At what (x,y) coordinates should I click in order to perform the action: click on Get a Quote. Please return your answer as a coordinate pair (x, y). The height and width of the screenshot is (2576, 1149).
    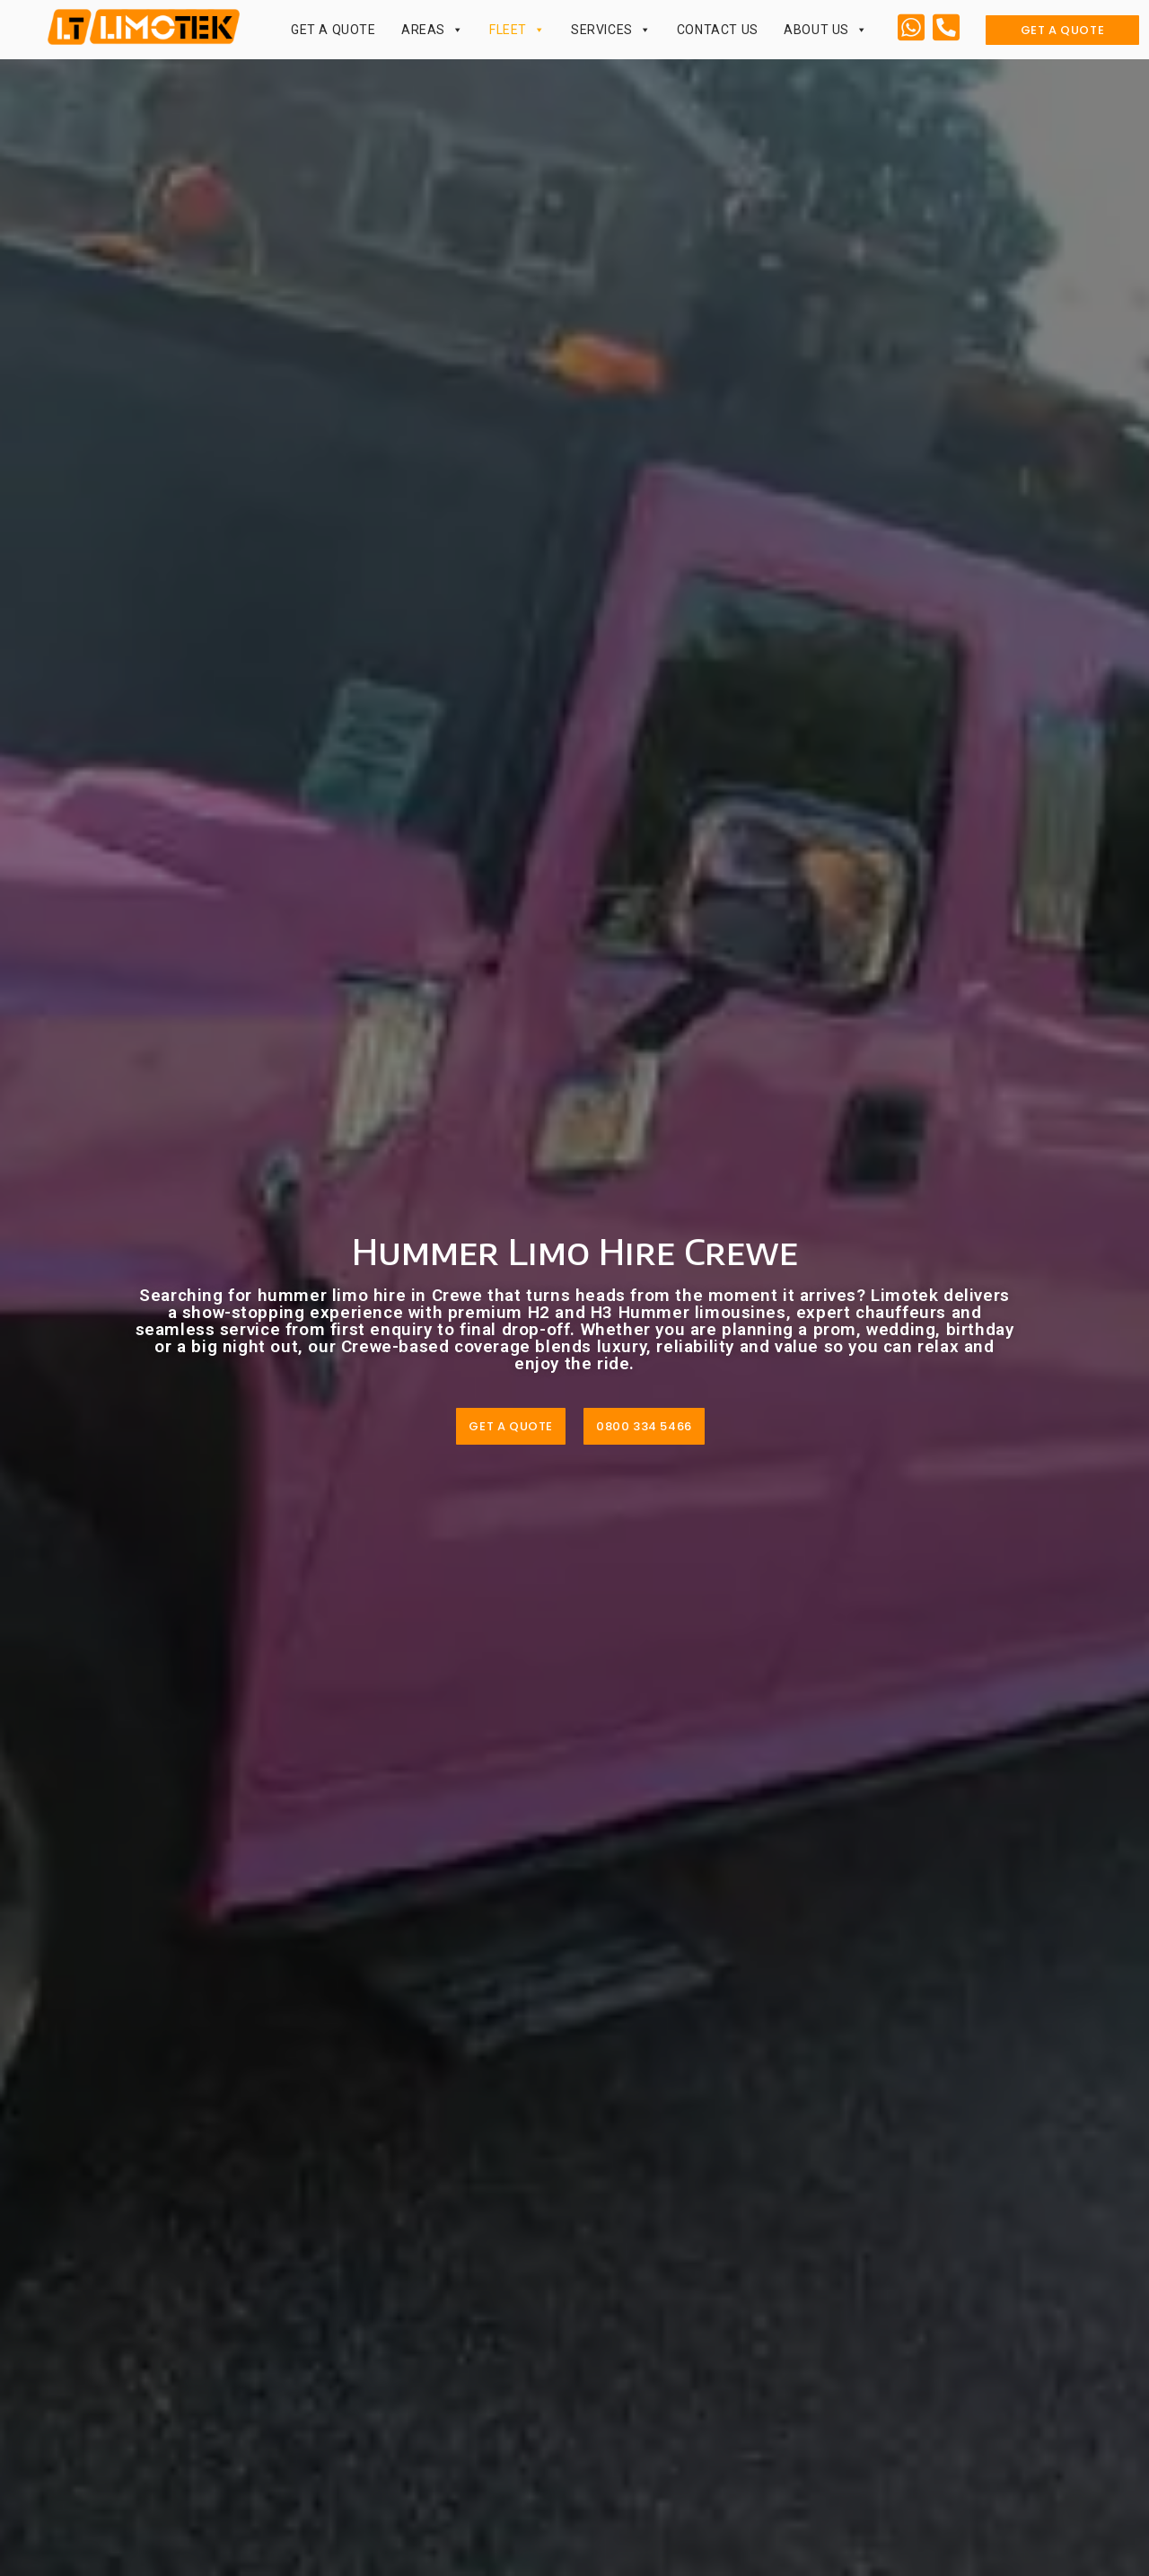
    Looking at the image, I should click on (333, 29).